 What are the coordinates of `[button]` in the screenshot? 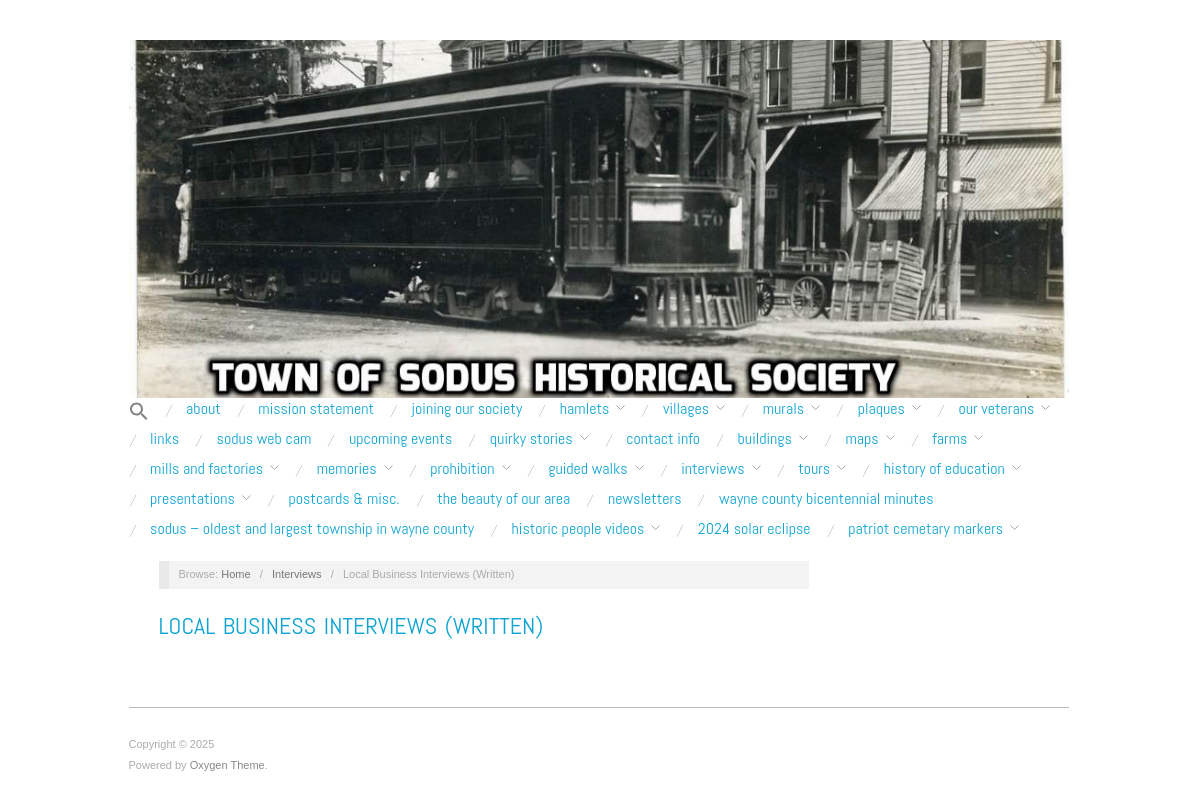 It's located at (139, 412).